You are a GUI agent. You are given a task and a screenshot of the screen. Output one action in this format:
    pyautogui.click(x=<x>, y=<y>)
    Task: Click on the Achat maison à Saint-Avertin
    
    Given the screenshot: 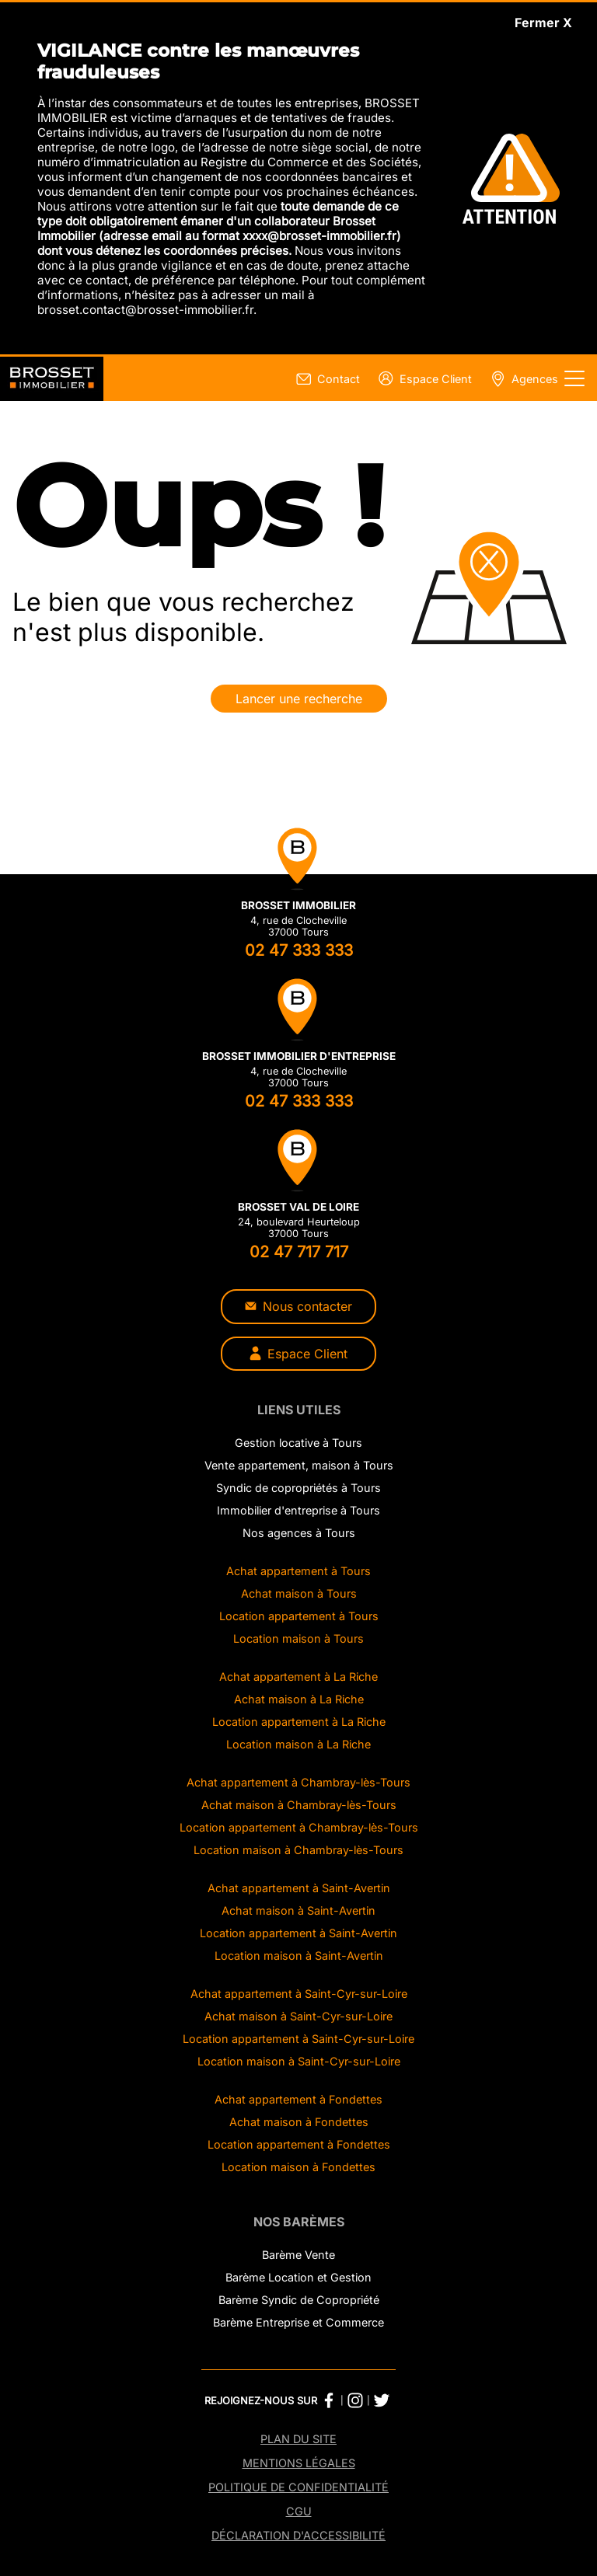 What is the action you would take?
    pyautogui.click(x=298, y=1910)
    